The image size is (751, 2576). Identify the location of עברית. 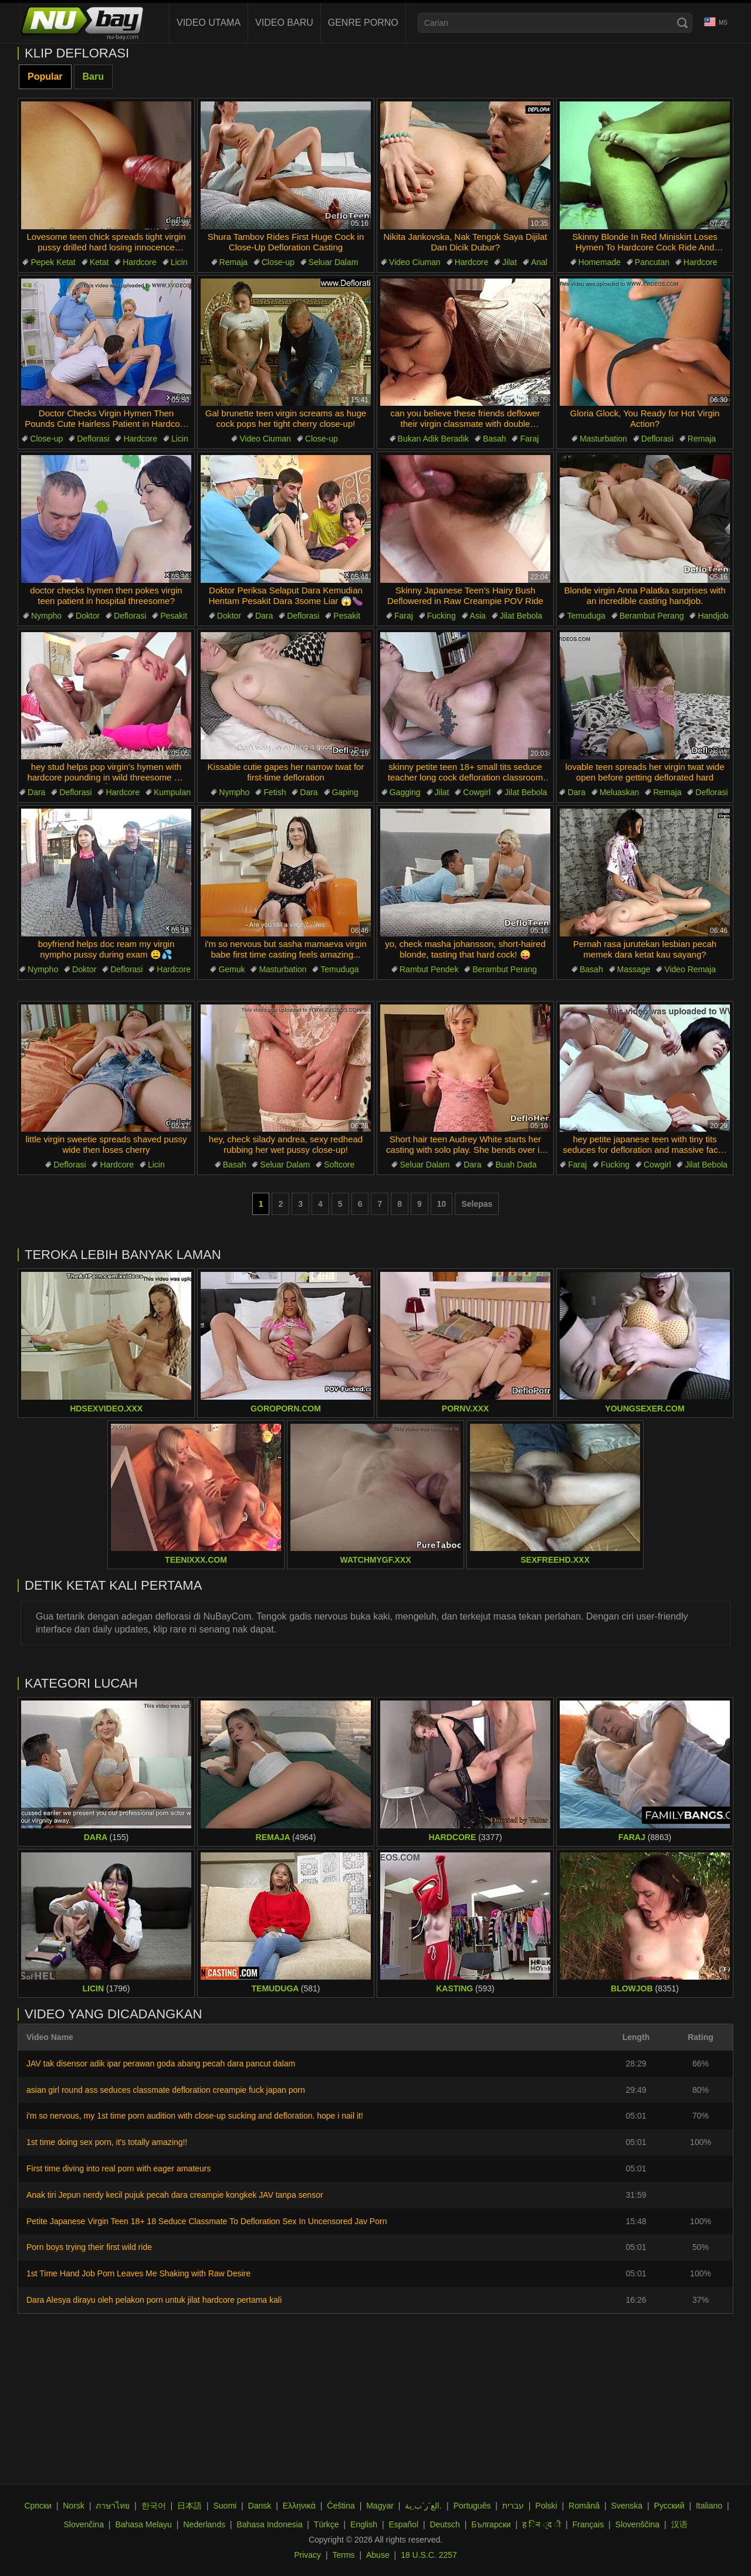
(513, 2505).